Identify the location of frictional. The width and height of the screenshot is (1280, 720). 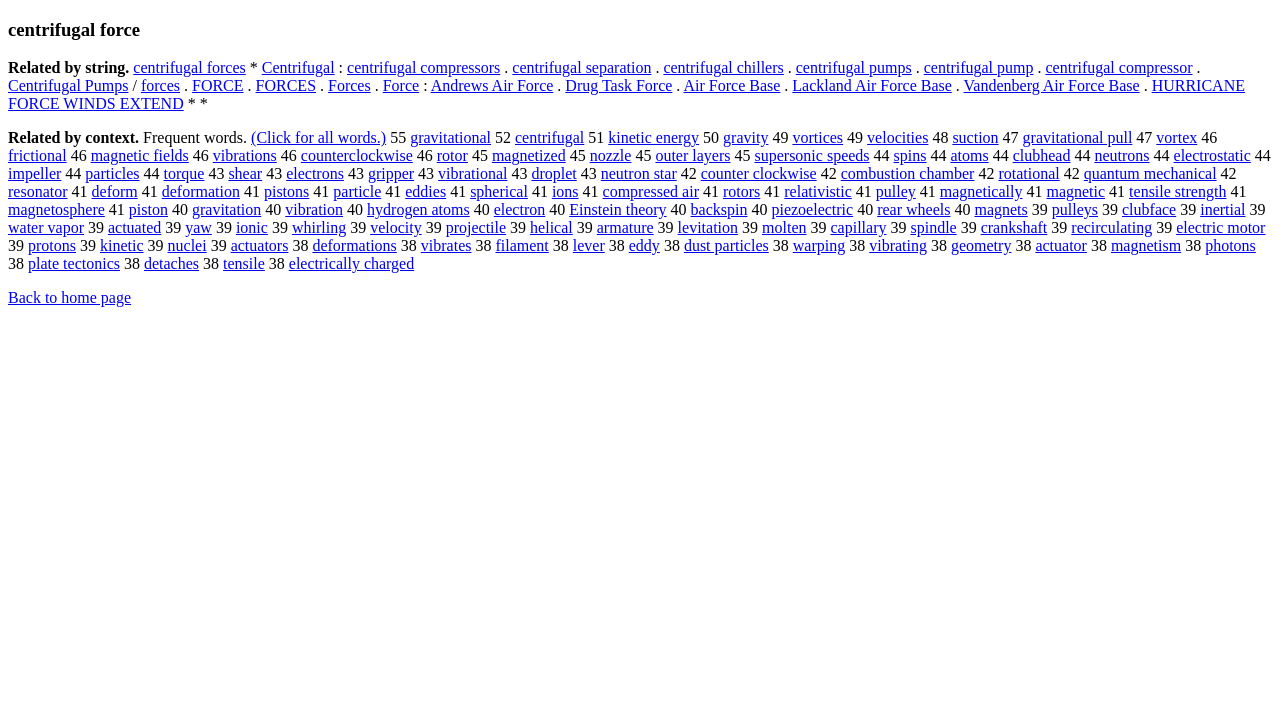
(37, 155).